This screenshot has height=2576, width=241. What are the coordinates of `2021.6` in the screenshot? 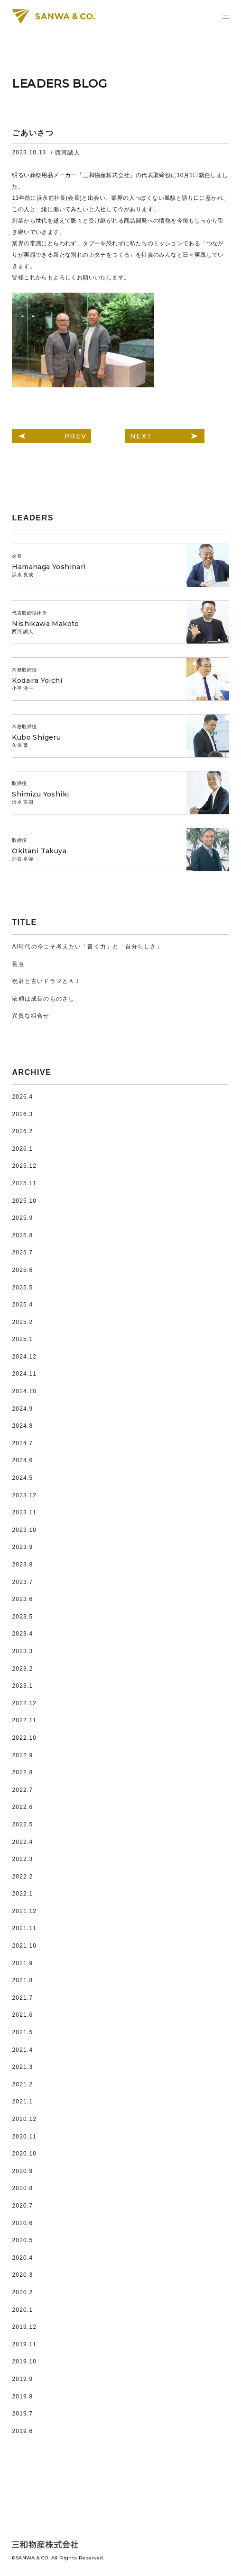 It's located at (22, 2015).